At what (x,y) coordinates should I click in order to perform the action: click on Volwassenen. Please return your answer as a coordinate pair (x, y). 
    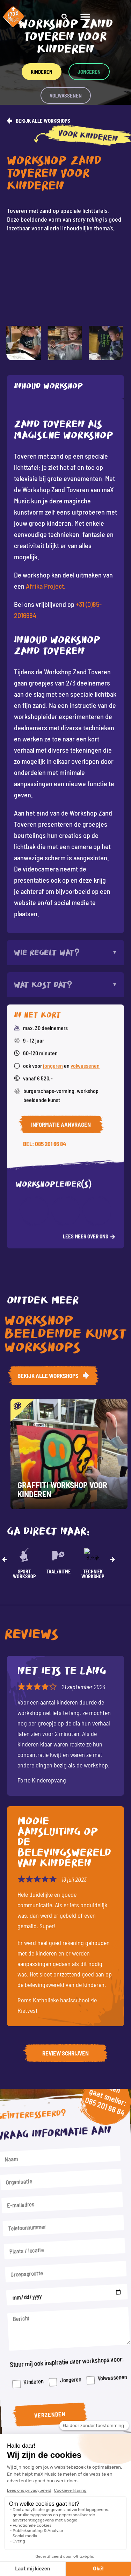
    Looking at the image, I should click on (104, 2357).